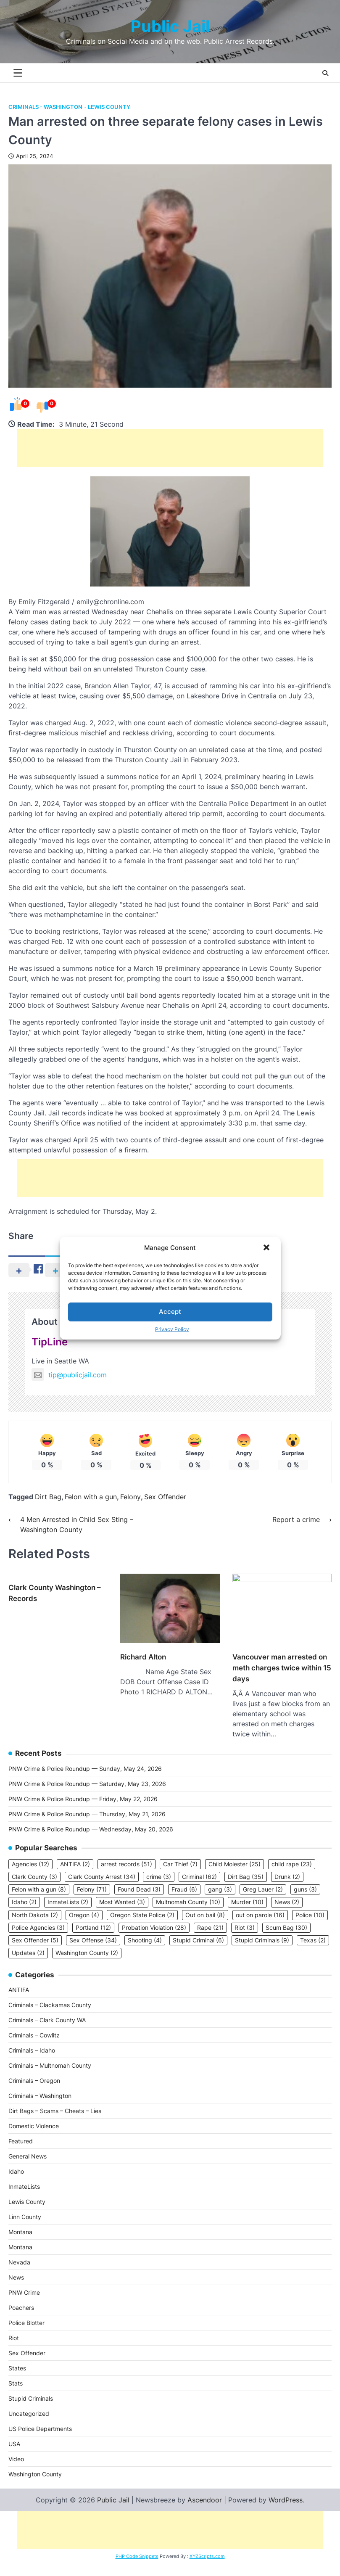  I want to click on PNW Crime & Police Roundup — Friday, May 22, 2026, so click(83, 1786).